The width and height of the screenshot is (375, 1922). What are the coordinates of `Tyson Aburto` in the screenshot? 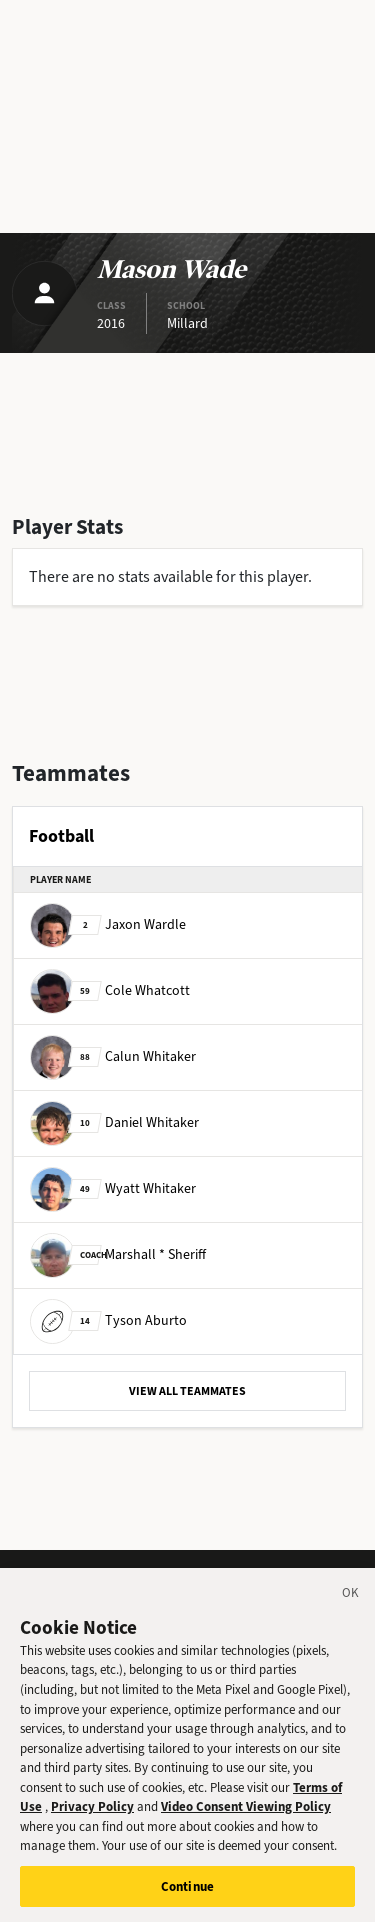 It's located at (108, 1320).